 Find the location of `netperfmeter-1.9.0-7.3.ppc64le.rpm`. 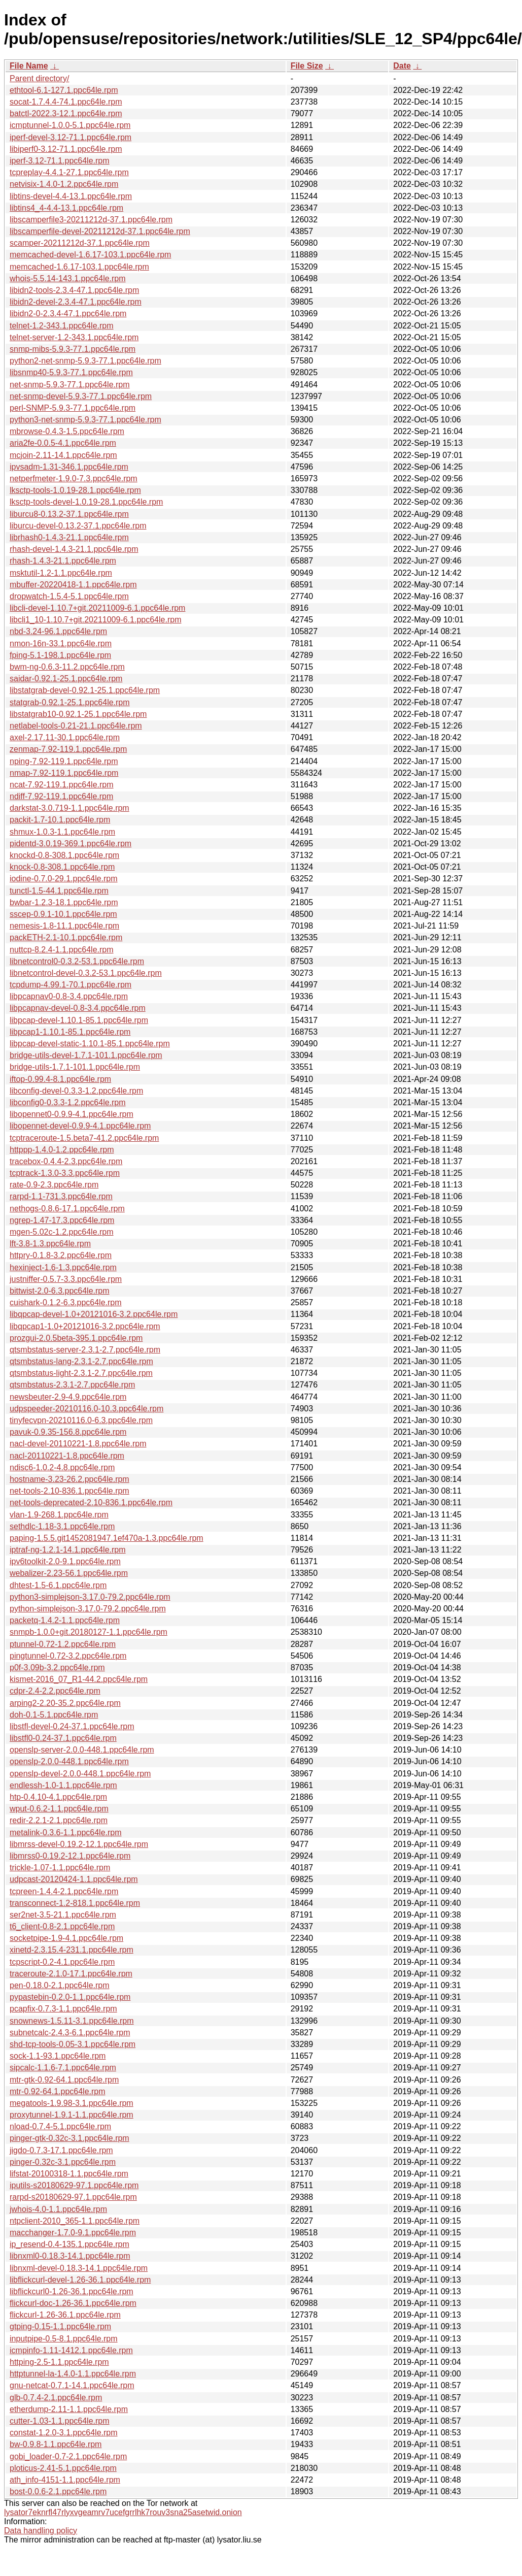

netperfmeter-1.9.0-7.3.ppc64le.rpm is located at coordinates (73, 478).